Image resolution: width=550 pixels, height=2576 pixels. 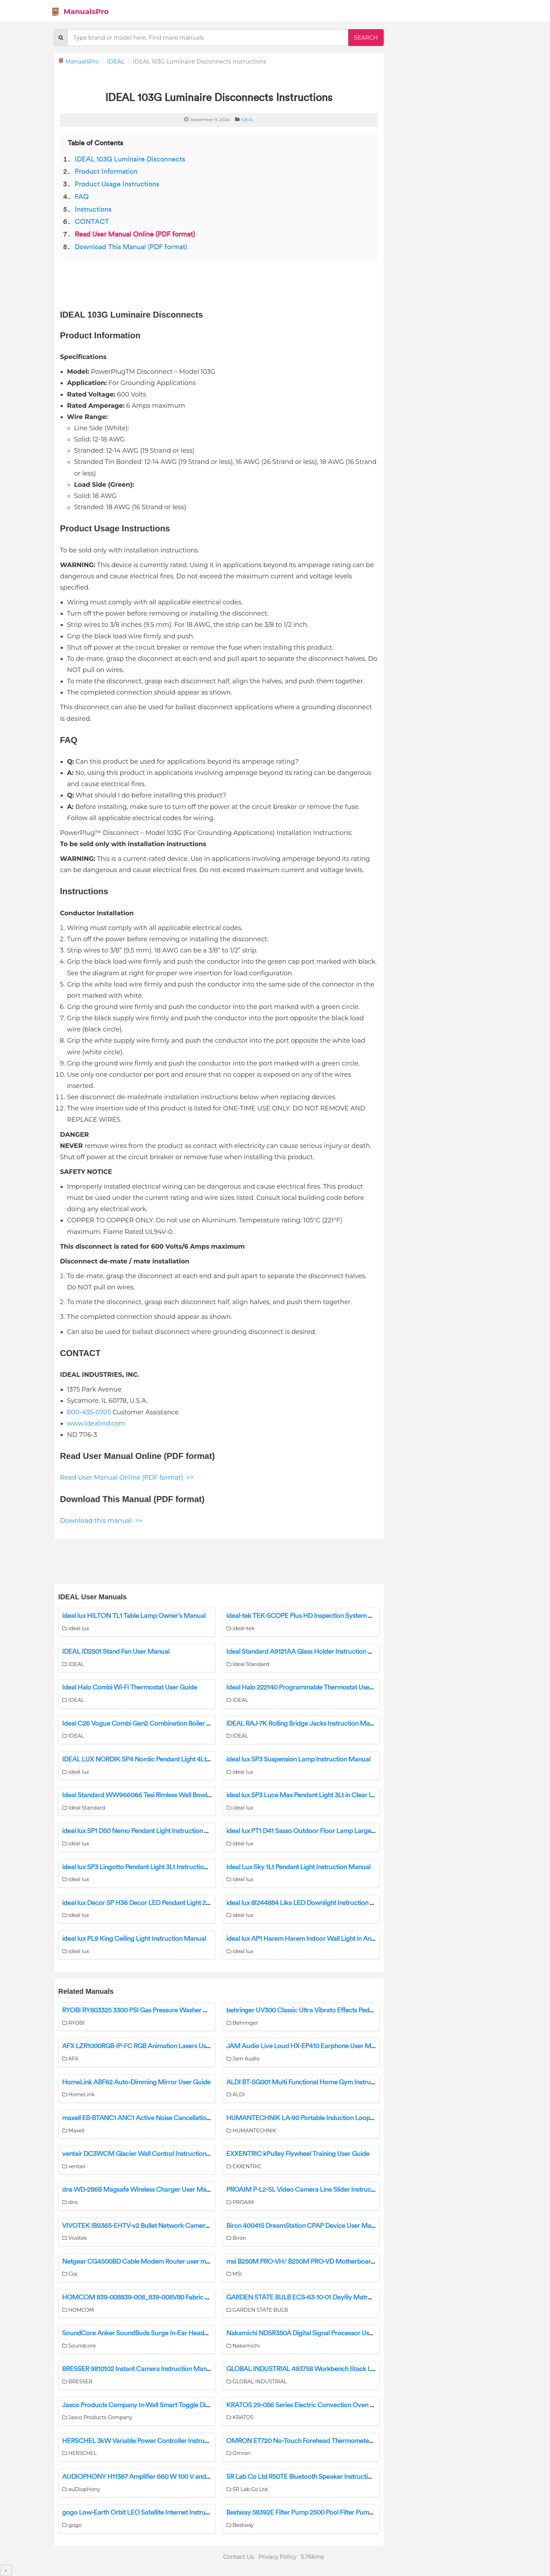 What do you see at coordinates (297, 2153) in the screenshot?
I see `EXXENTRIC kPulley Flywheel Training User Guide` at bounding box center [297, 2153].